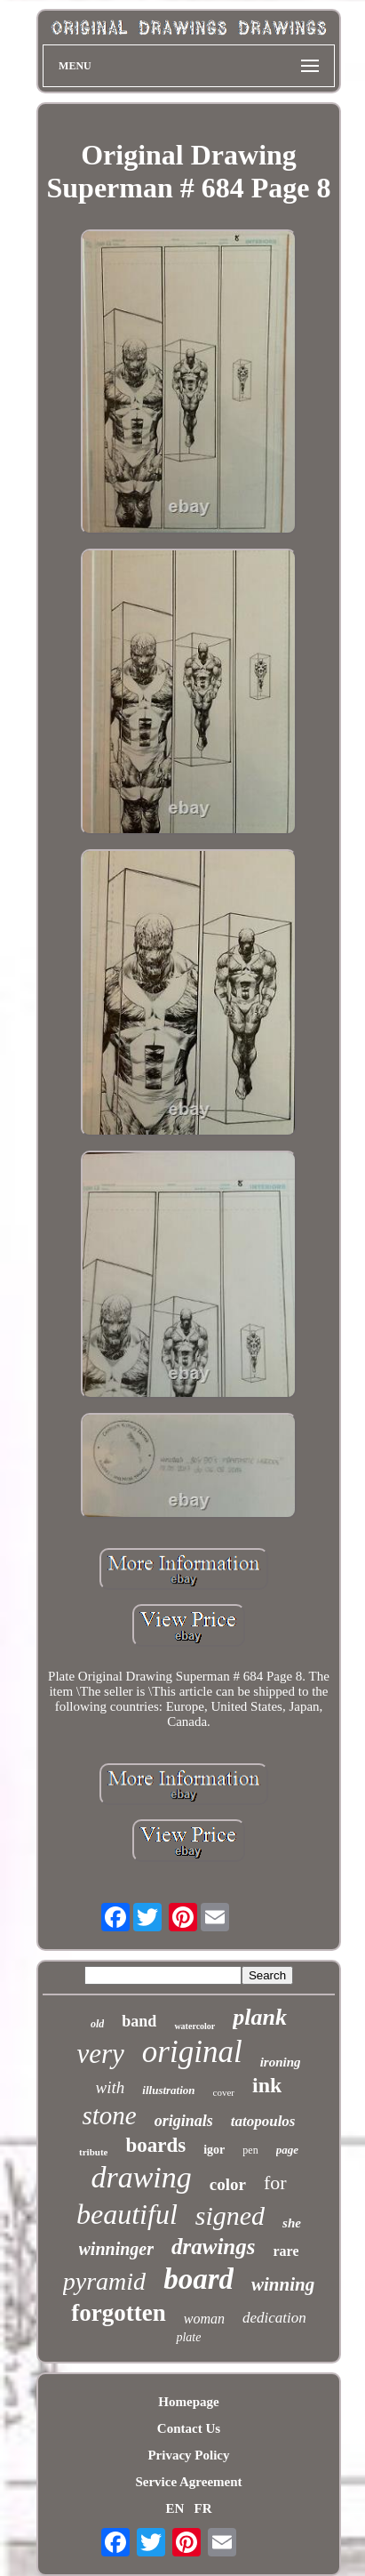 This screenshot has height=2576, width=365. What do you see at coordinates (188, 2455) in the screenshot?
I see `Privacy Policy` at bounding box center [188, 2455].